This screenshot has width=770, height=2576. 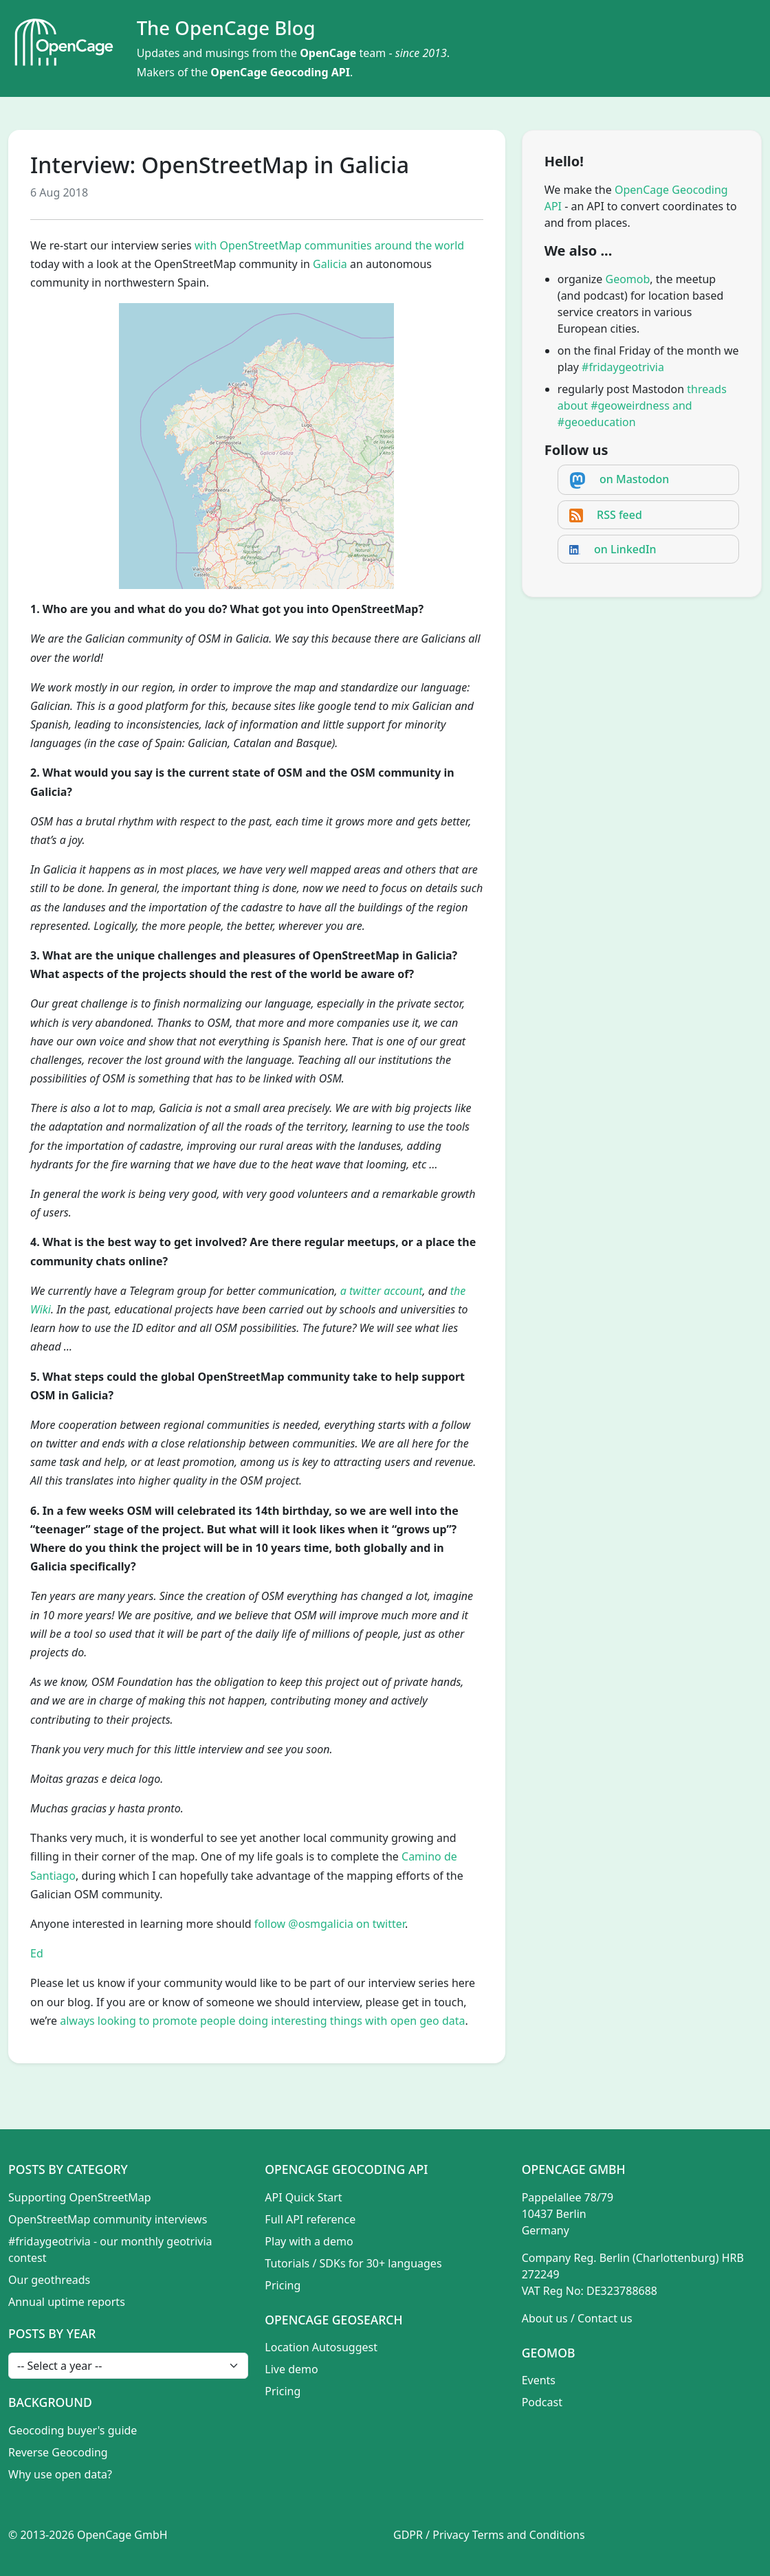 I want to click on OpenCage, so click(x=328, y=52).